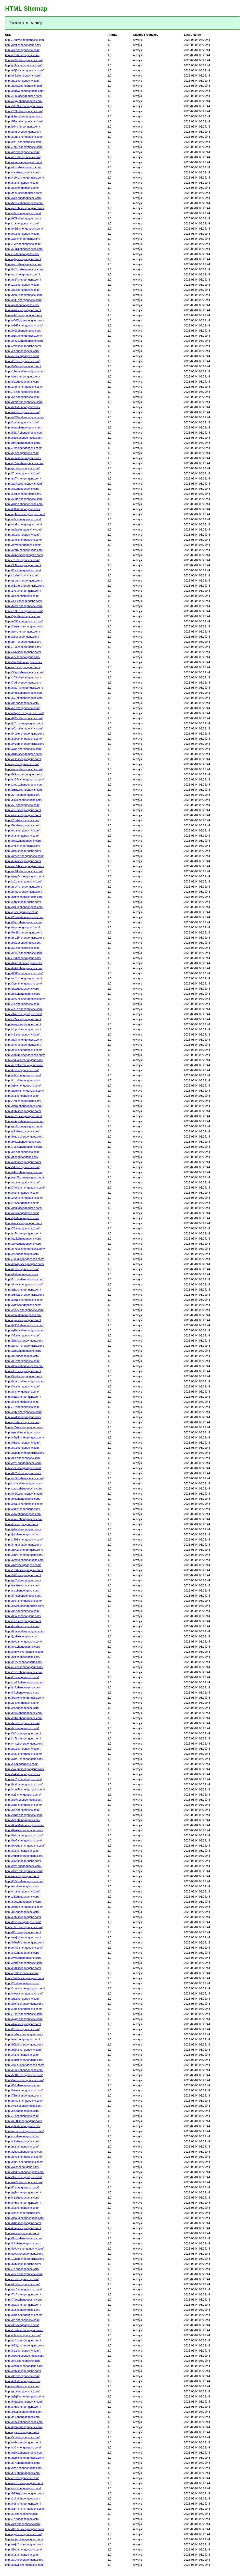  I want to click on http://wglr.shengongcnc.com/, so click(23, 1350).